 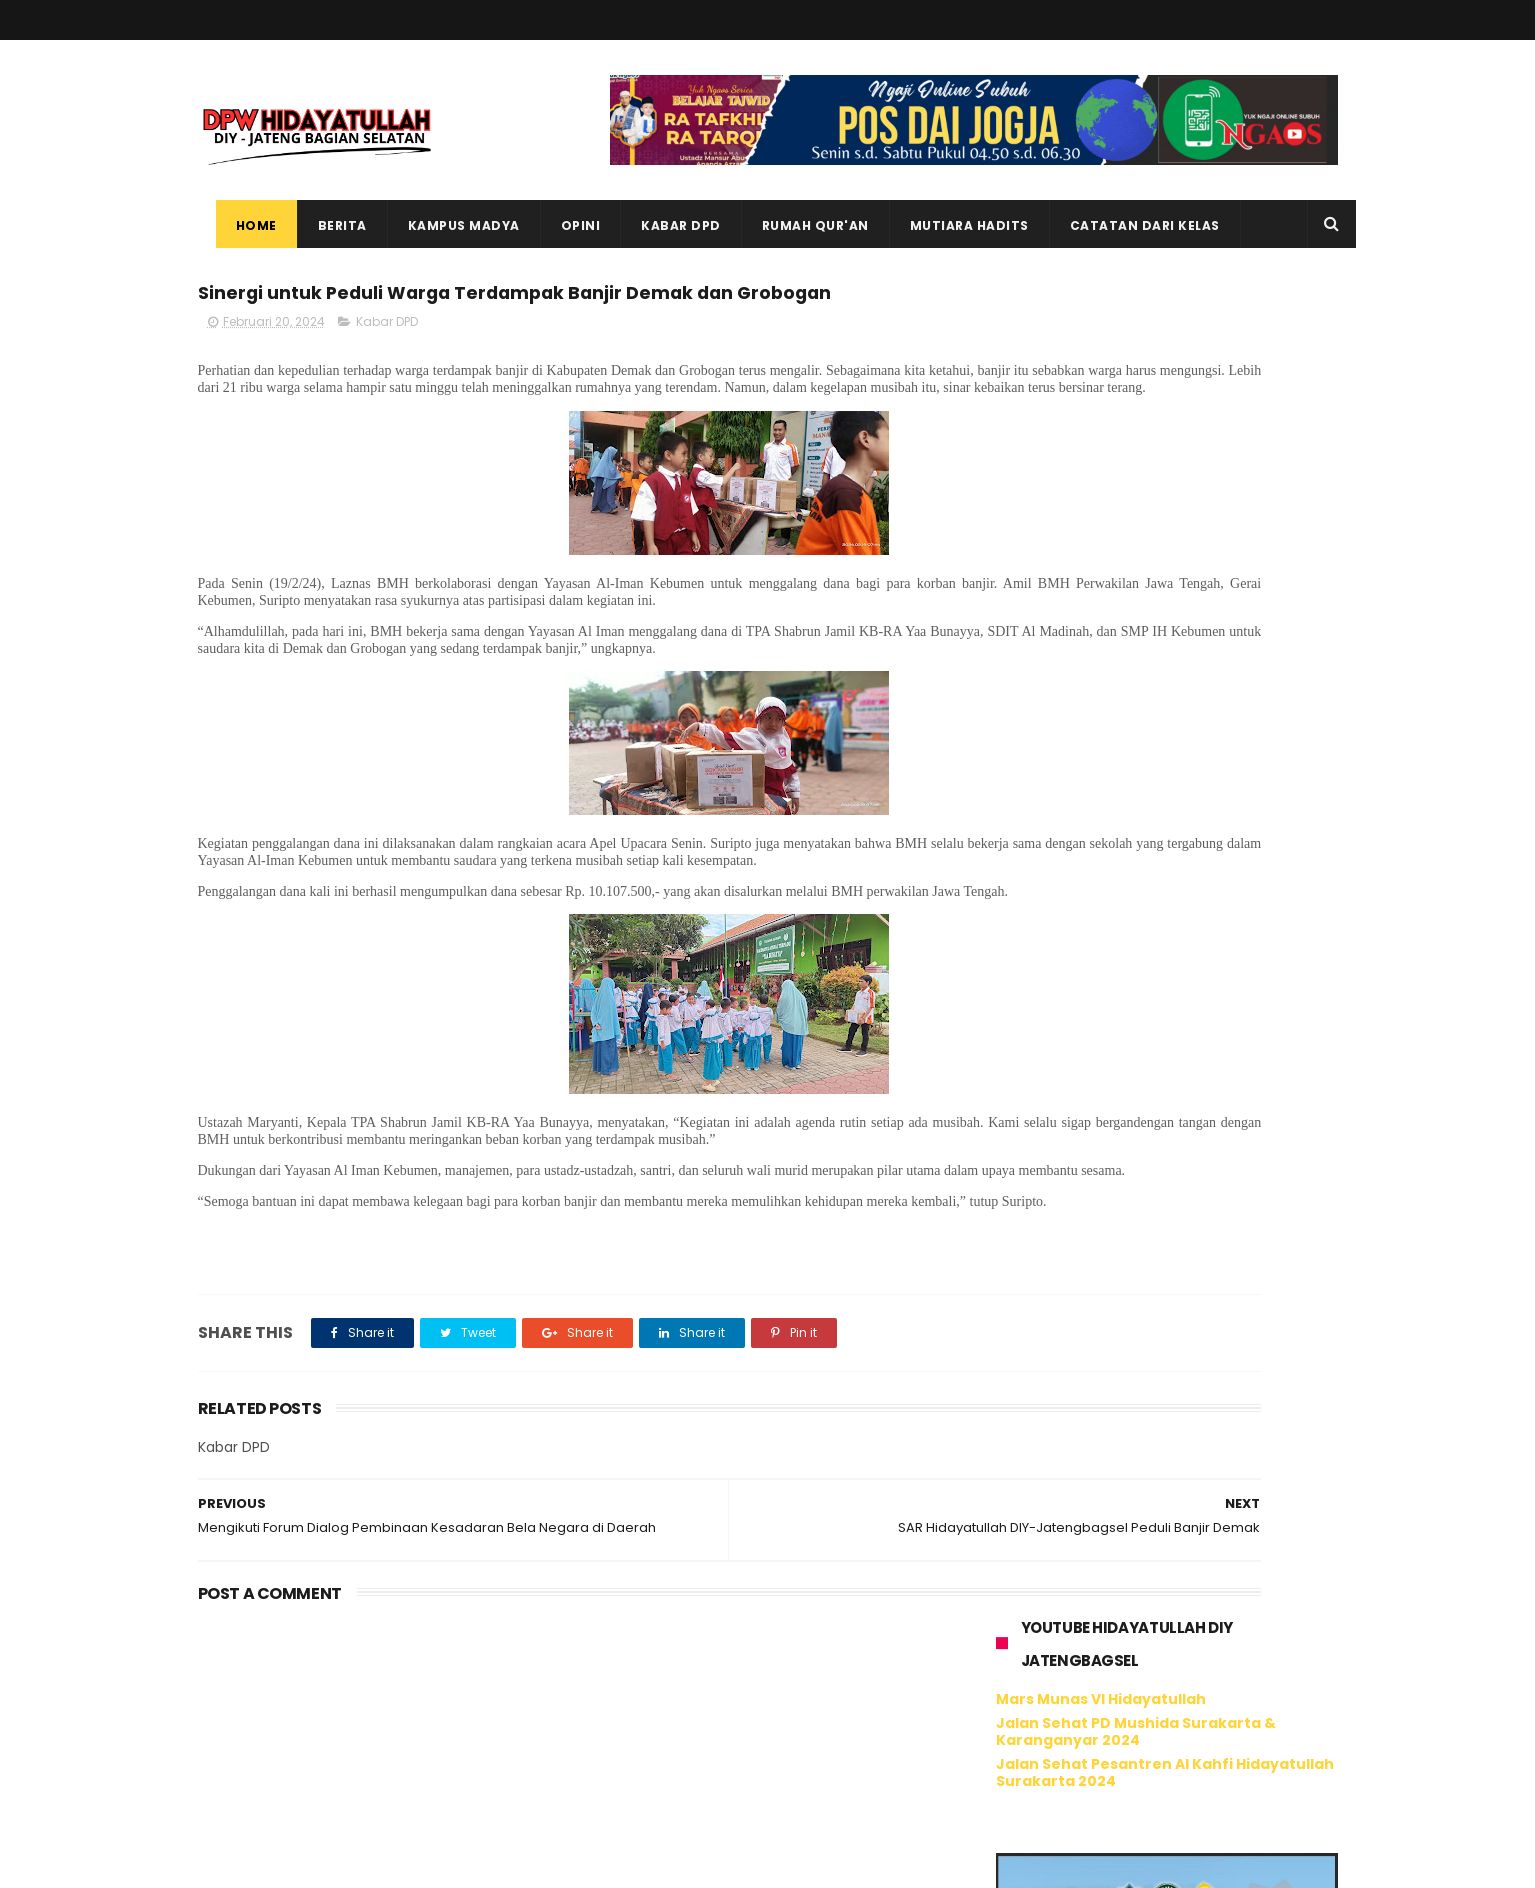 What do you see at coordinates (663, 225) in the screenshot?
I see `Kabar DPD` at bounding box center [663, 225].